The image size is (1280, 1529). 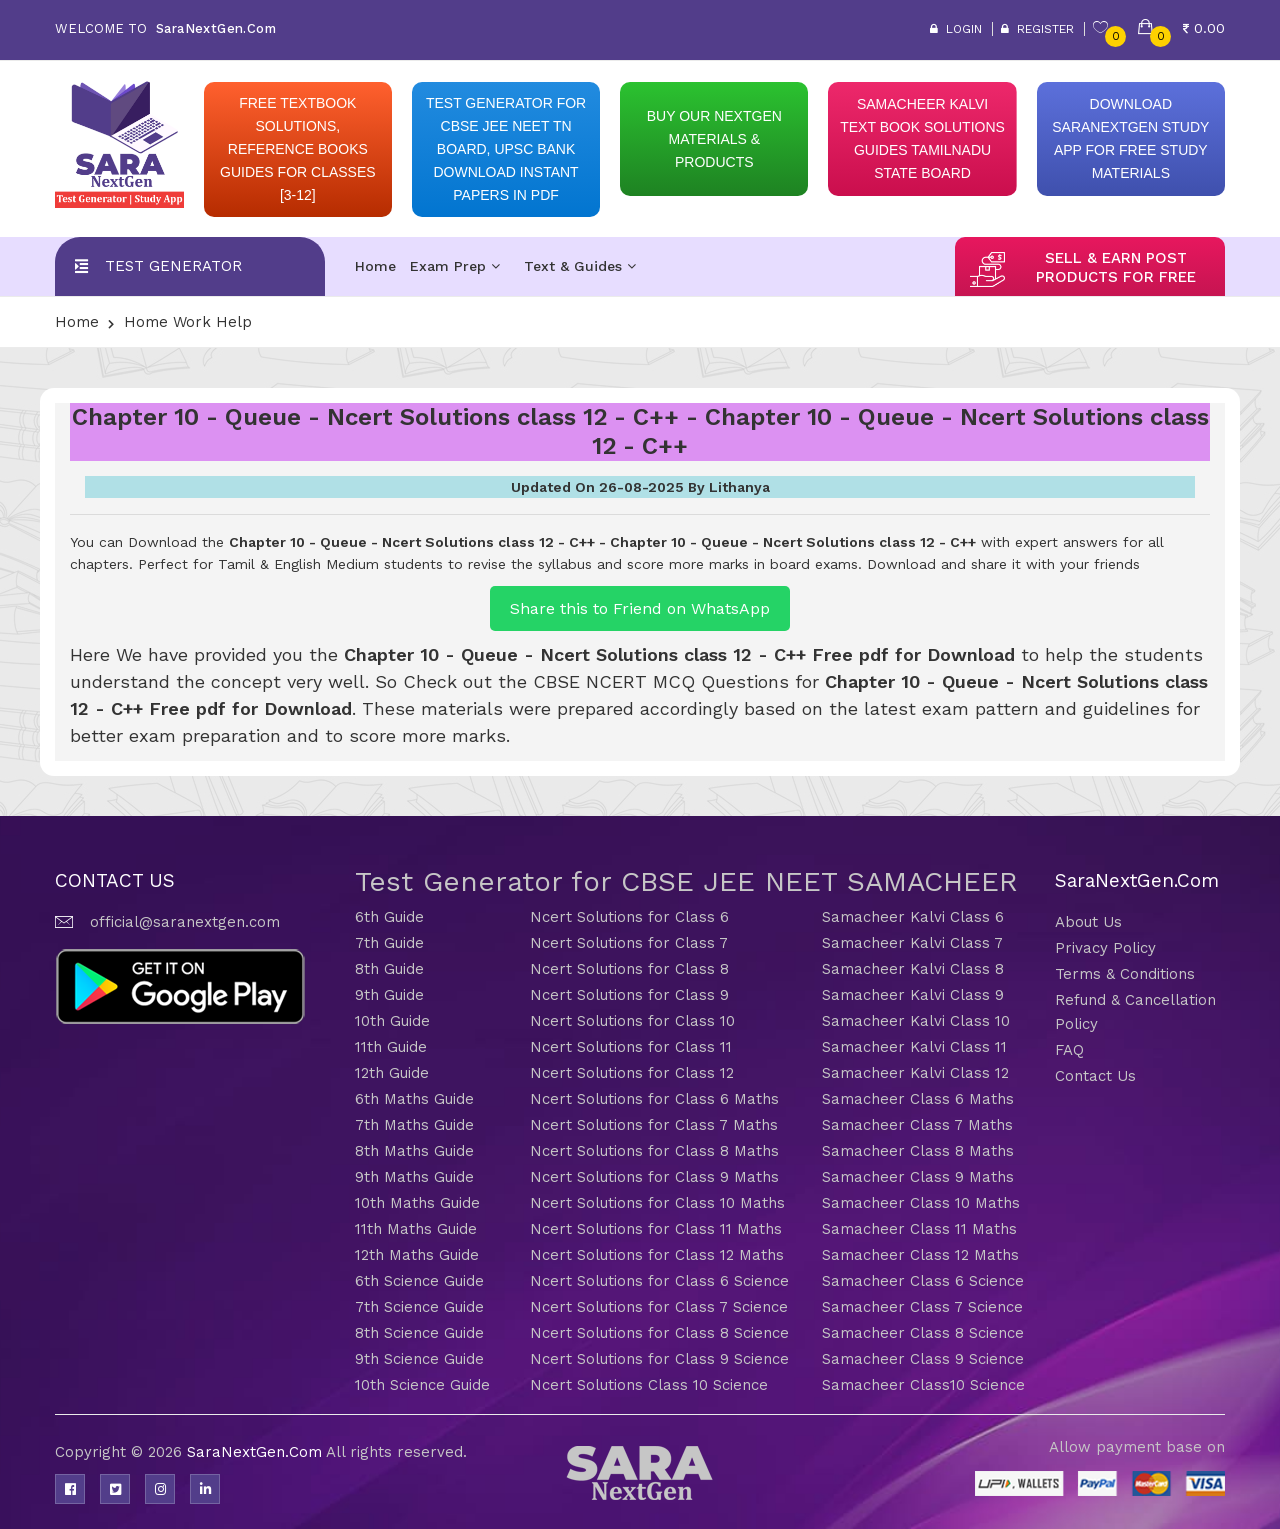 What do you see at coordinates (912, 943) in the screenshot?
I see `Samacheer Kalvi Class 7` at bounding box center [912, 943].